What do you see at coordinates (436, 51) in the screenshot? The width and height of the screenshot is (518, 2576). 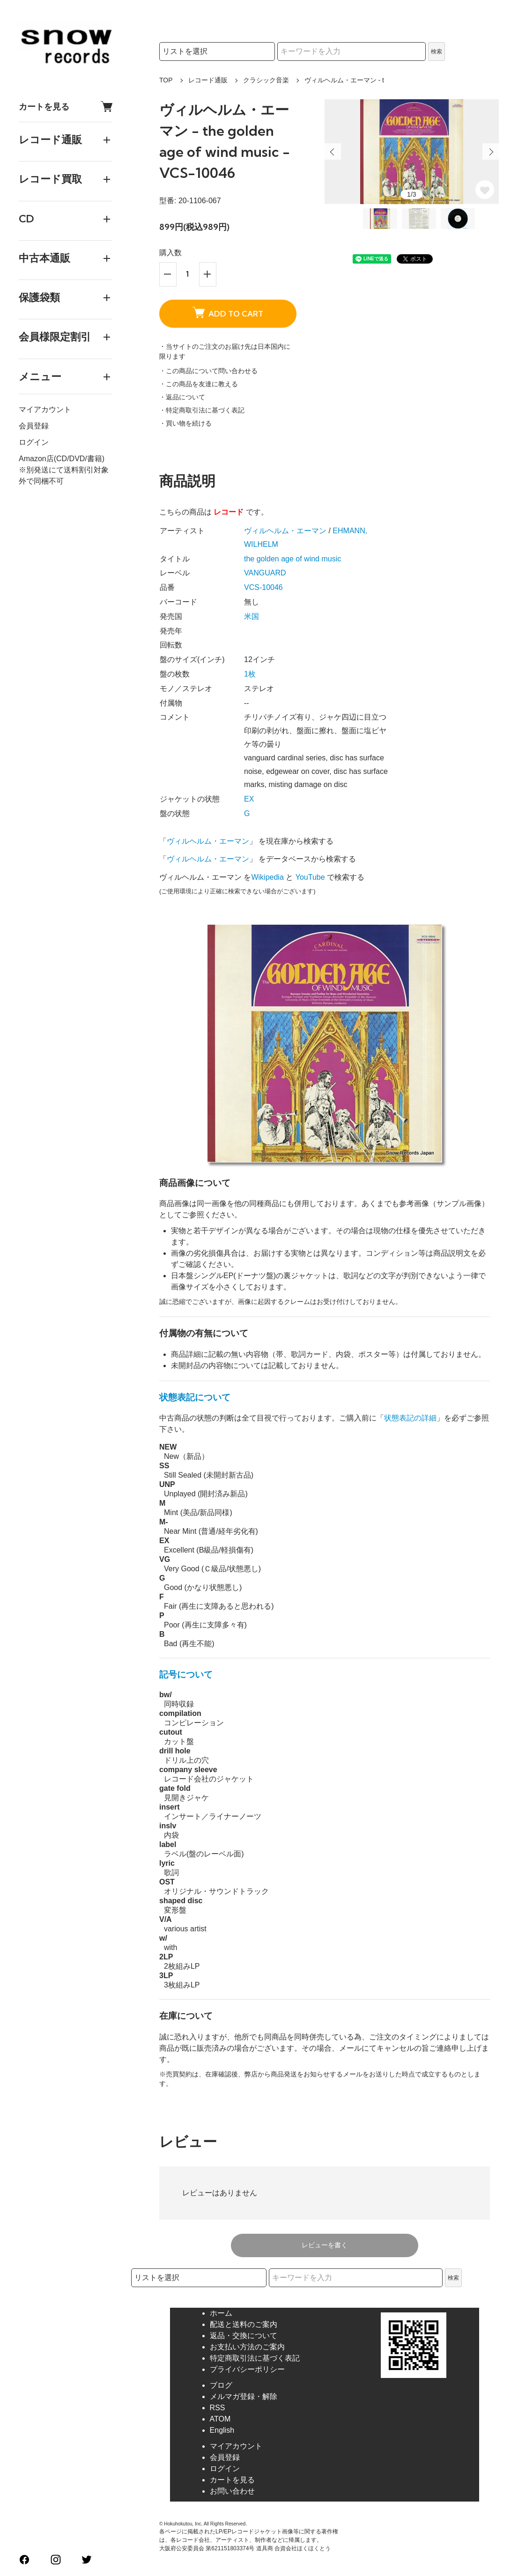 I see `検索` at bounding box center [436, 51].